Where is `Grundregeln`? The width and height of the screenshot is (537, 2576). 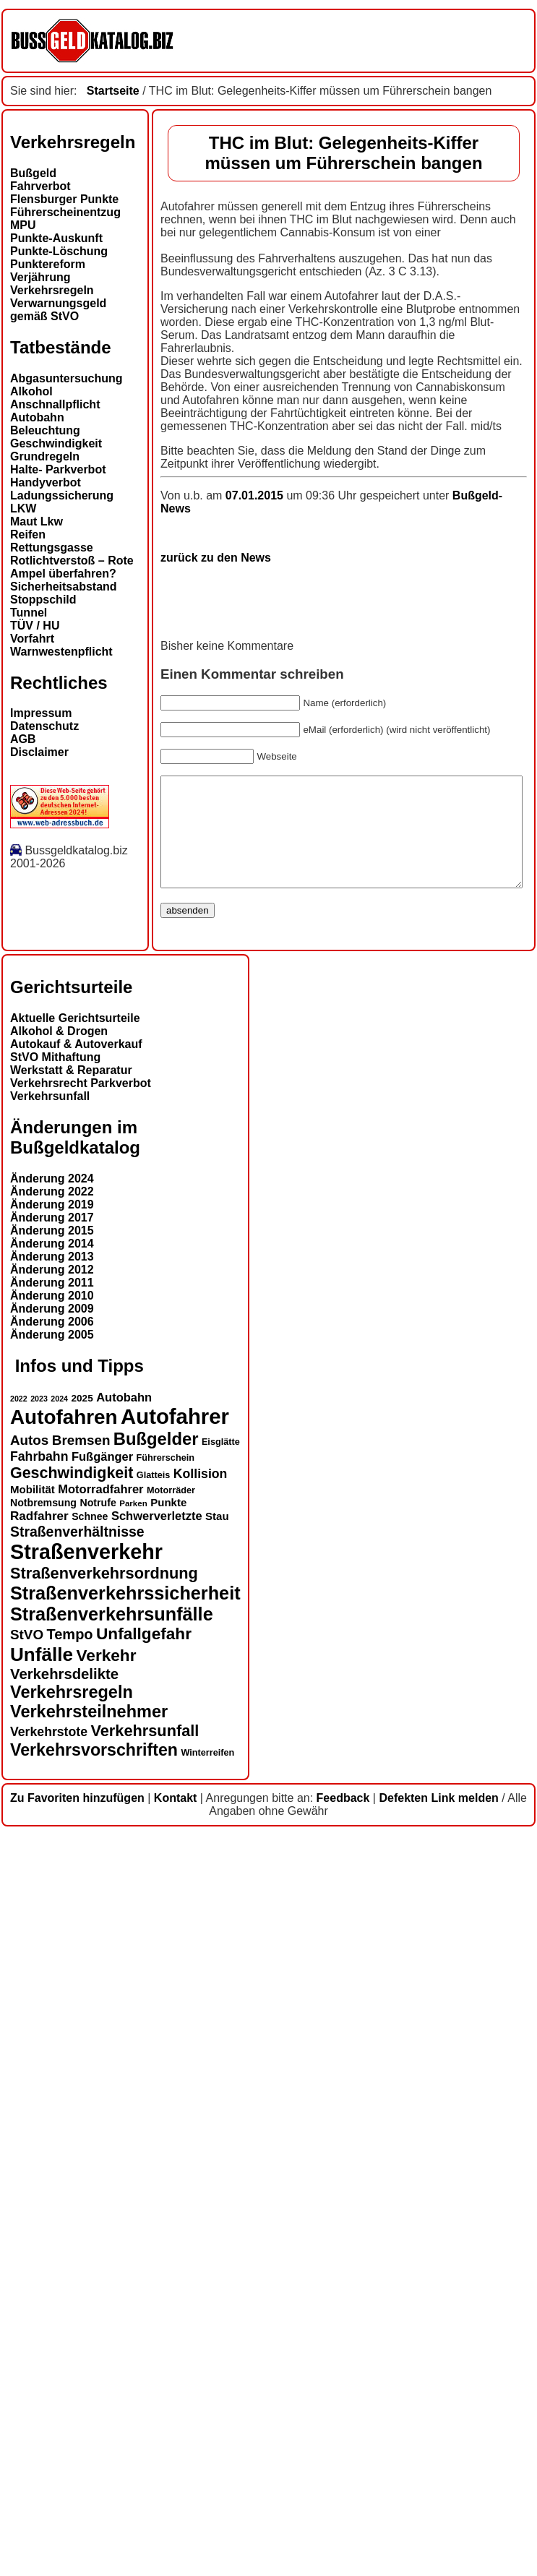
Grundregeln is located at coordinates (45, 456).